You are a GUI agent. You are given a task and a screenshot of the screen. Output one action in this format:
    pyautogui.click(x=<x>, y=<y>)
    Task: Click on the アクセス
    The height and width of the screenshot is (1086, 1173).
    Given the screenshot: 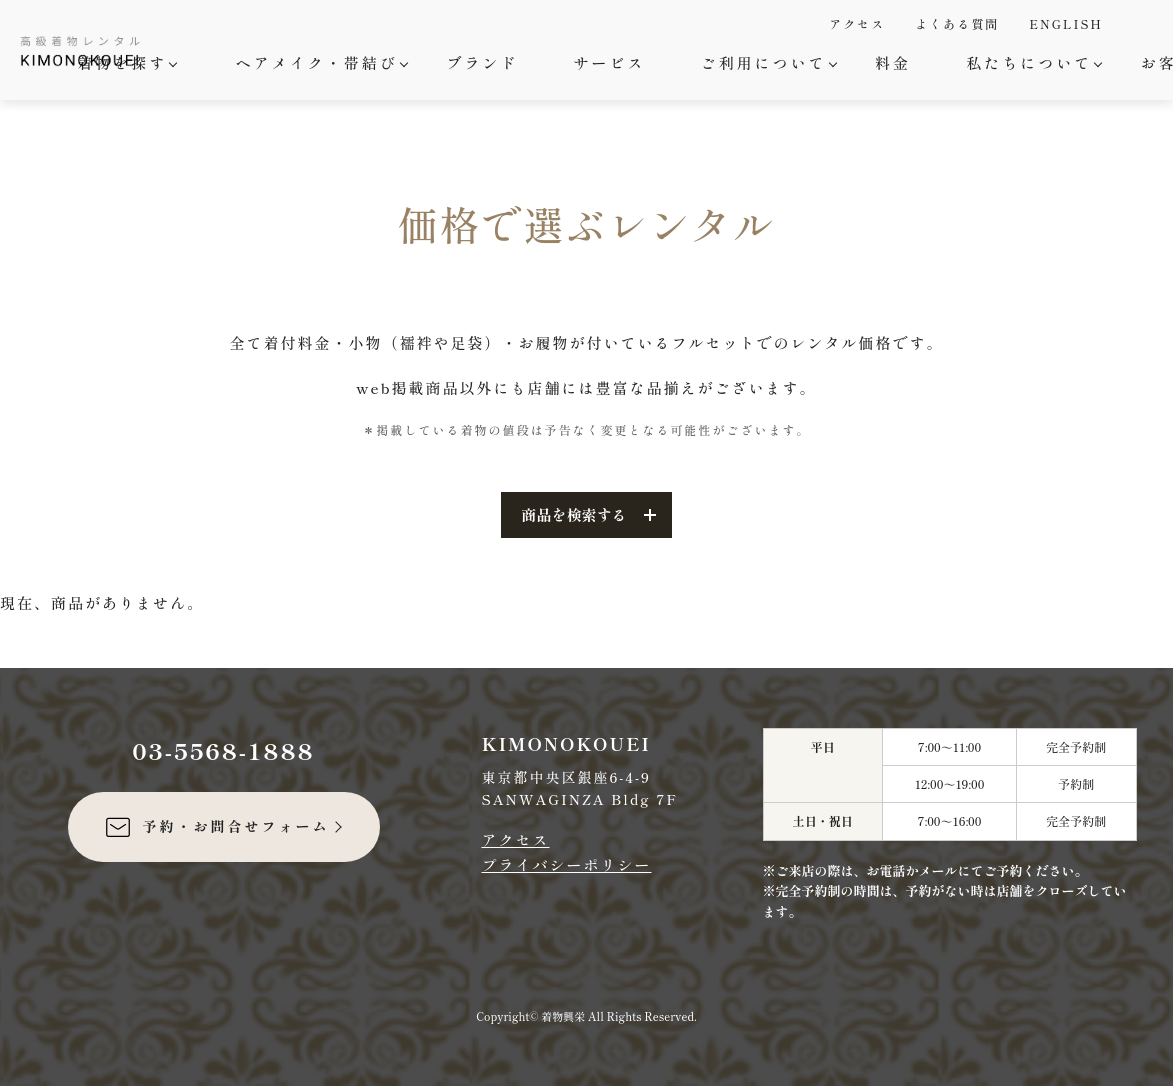 What is the action you would take?
    pyautogui.click(x=857, y=23)
    